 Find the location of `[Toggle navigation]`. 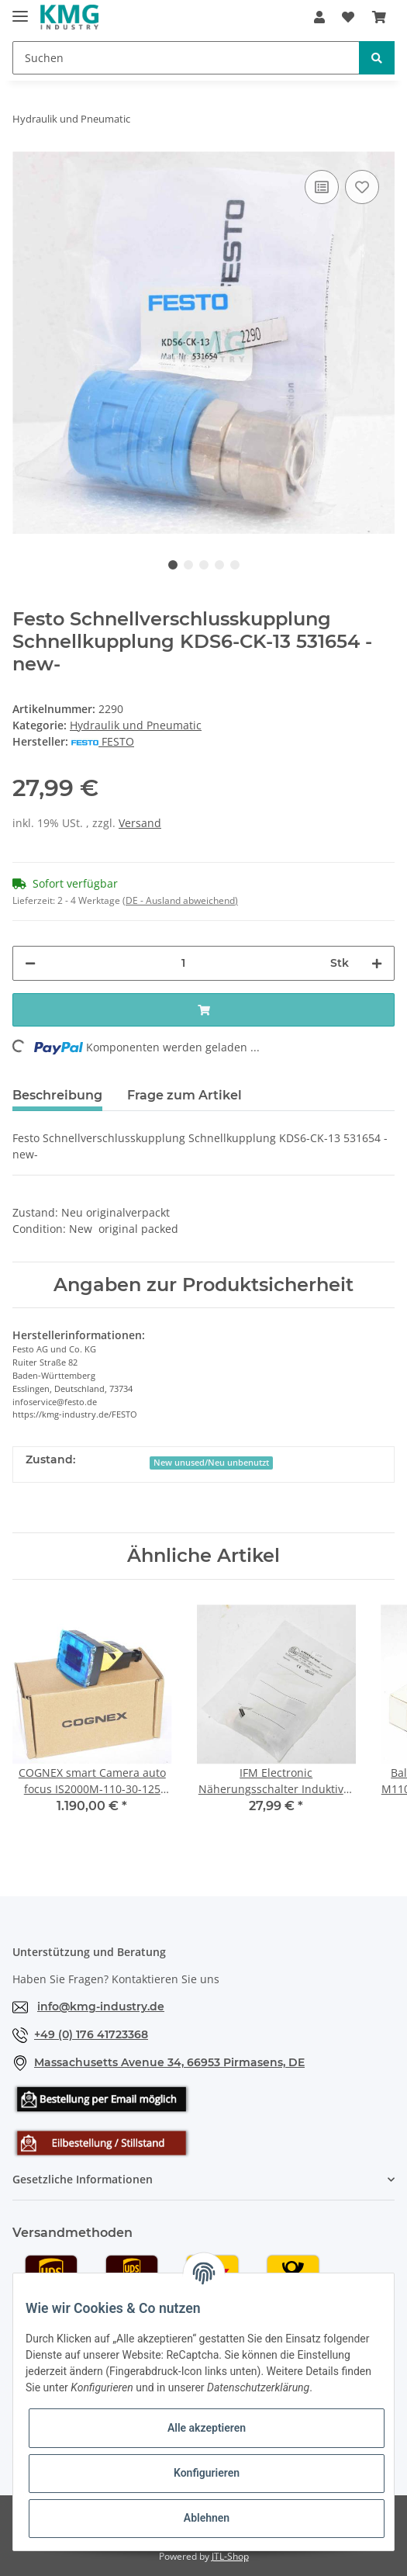

[Toggle navigation] is located at coordinates (20, 9).